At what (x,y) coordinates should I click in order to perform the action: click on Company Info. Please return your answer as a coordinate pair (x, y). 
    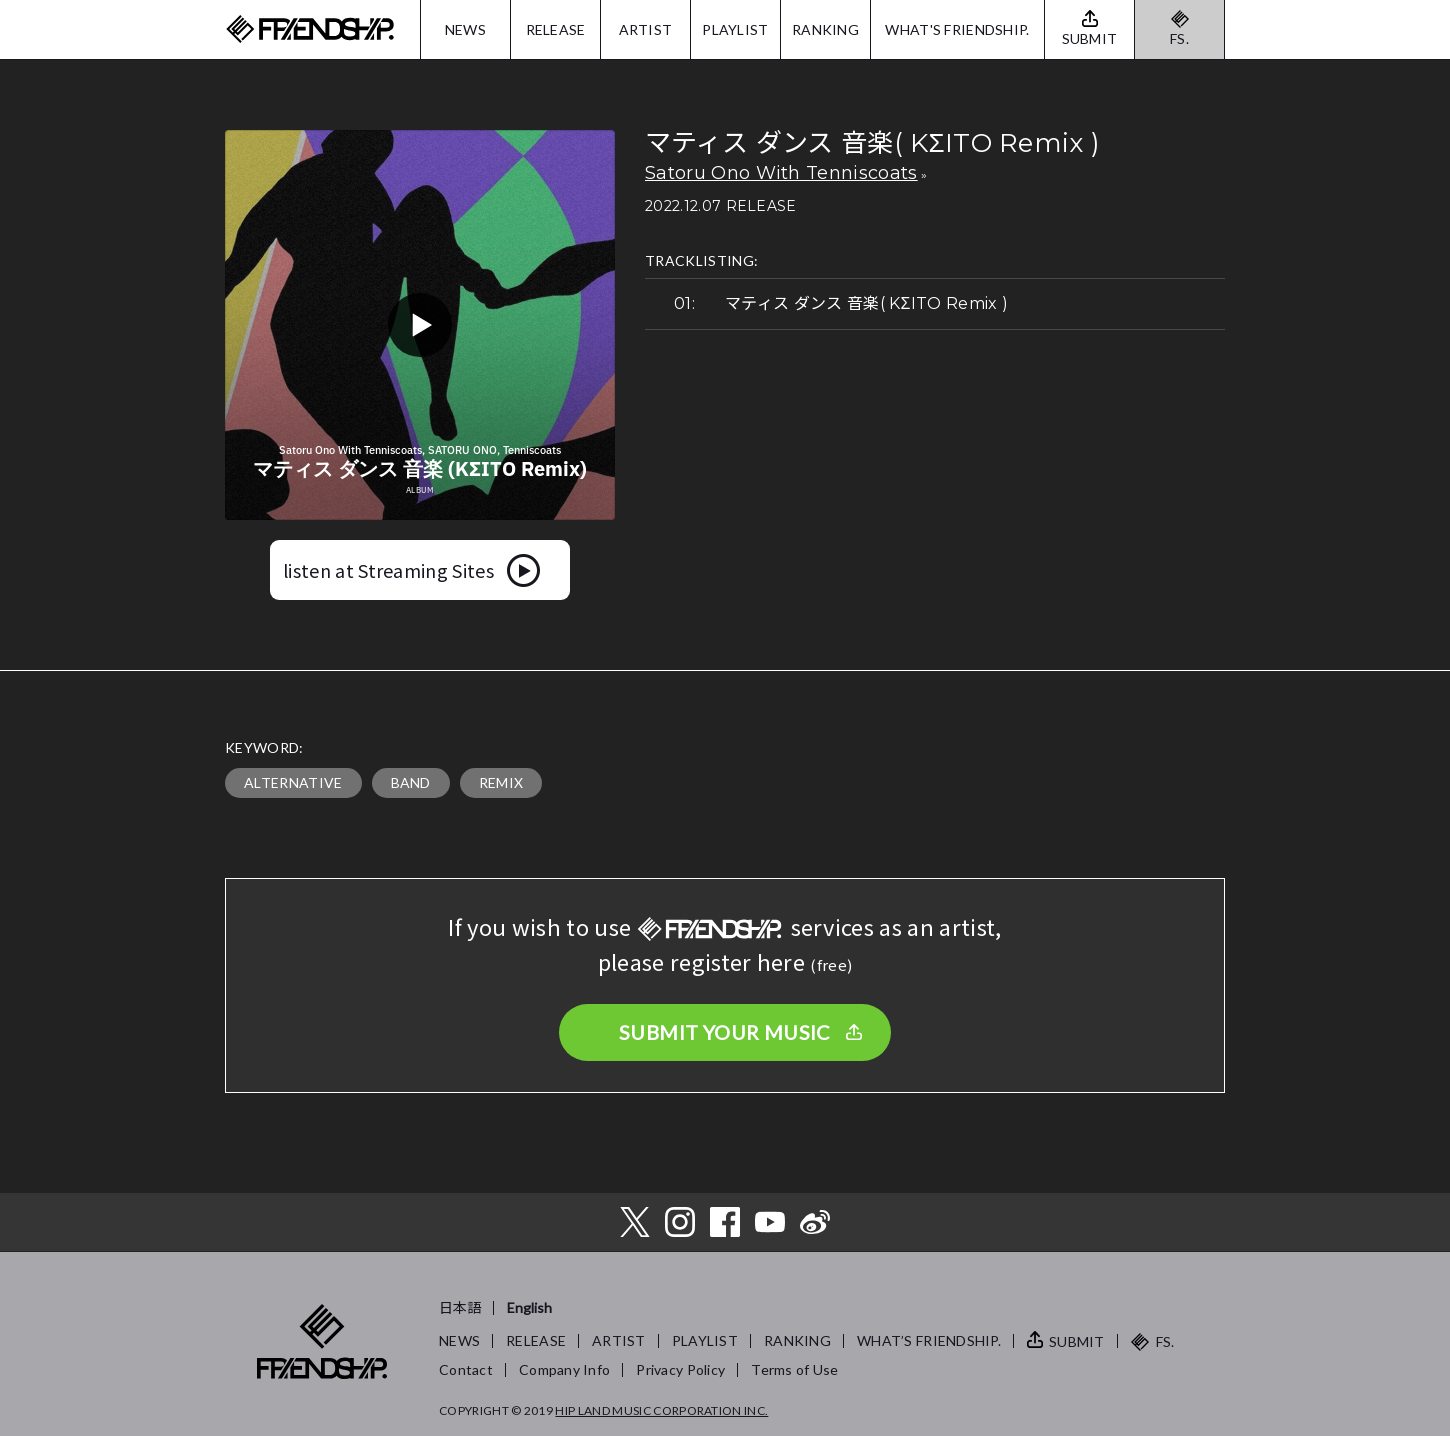
    Looking at the image, I should click on (564, 1369).